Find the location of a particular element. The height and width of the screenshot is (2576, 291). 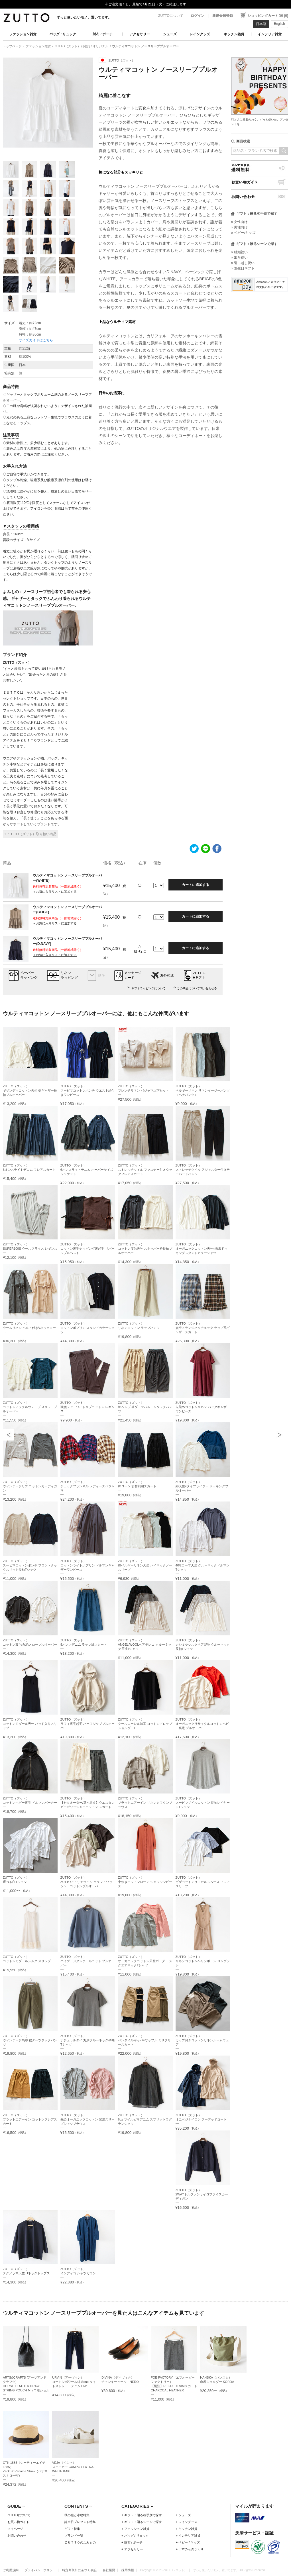

ZUTTO（ズット）オーガニックリサイクルコットンヘビー裏毛 プルオーバー is located at coordinates (202, 1724).